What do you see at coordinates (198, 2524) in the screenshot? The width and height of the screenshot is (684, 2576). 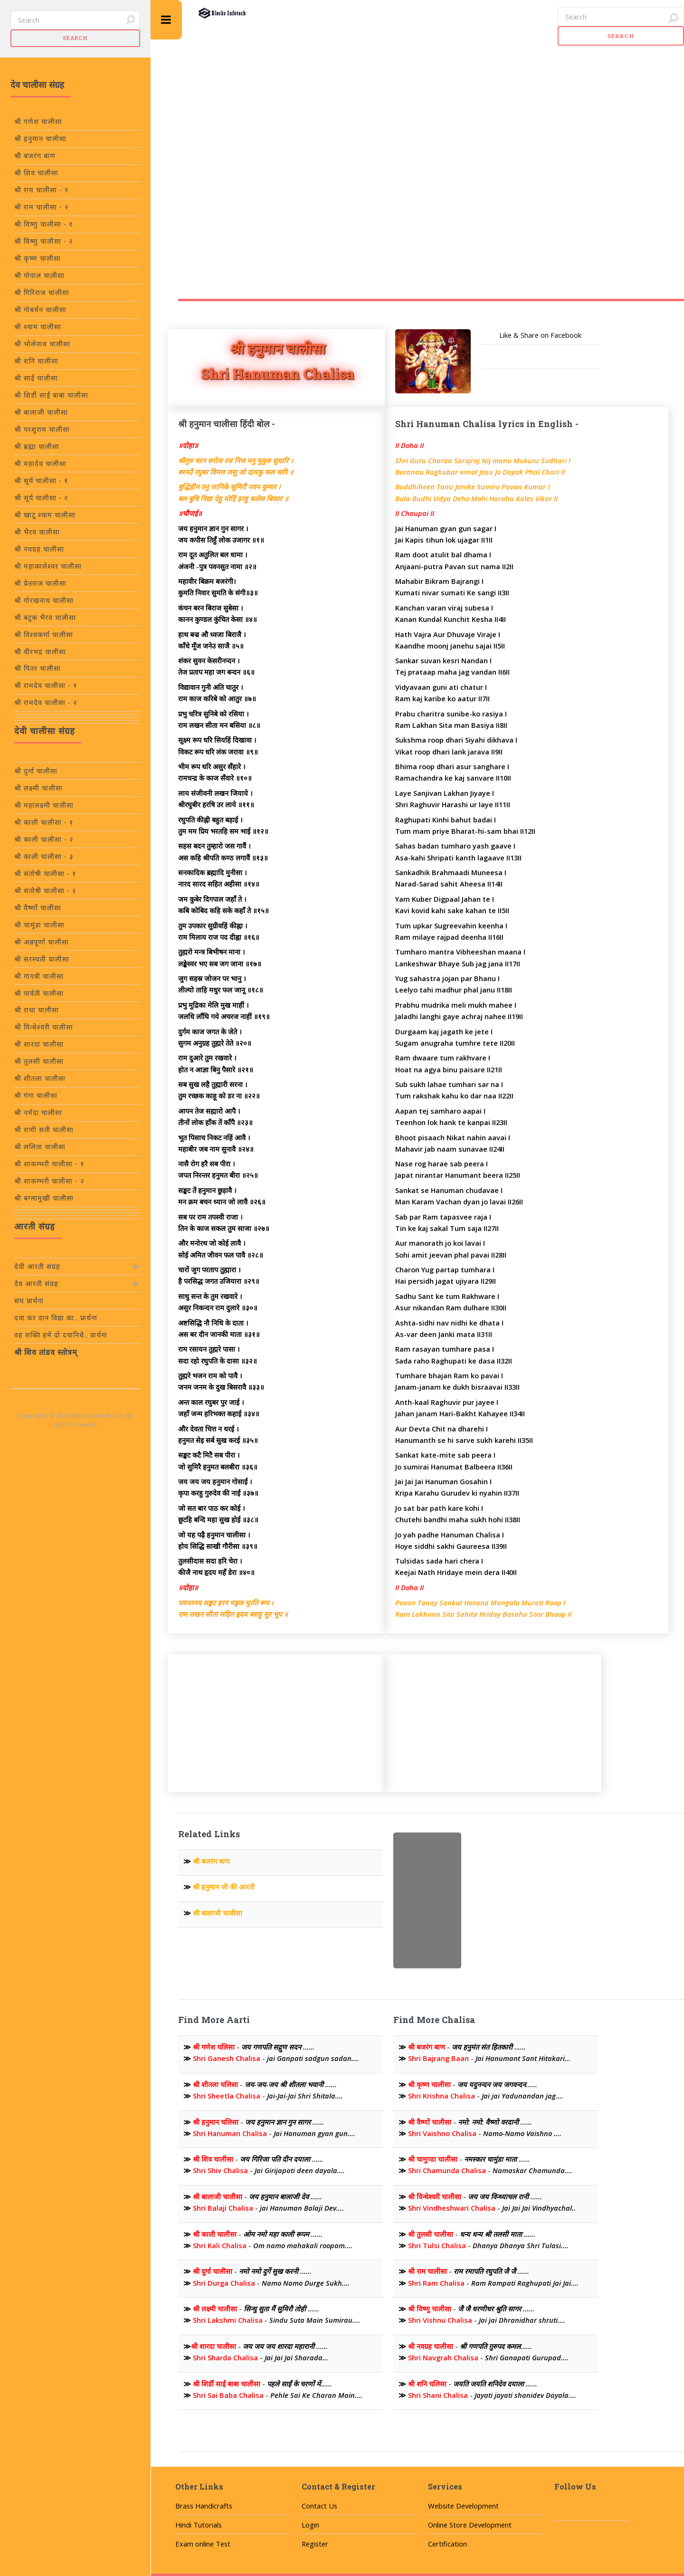 I see `Hindi Tutorials` at bounding box center [198, 2524].